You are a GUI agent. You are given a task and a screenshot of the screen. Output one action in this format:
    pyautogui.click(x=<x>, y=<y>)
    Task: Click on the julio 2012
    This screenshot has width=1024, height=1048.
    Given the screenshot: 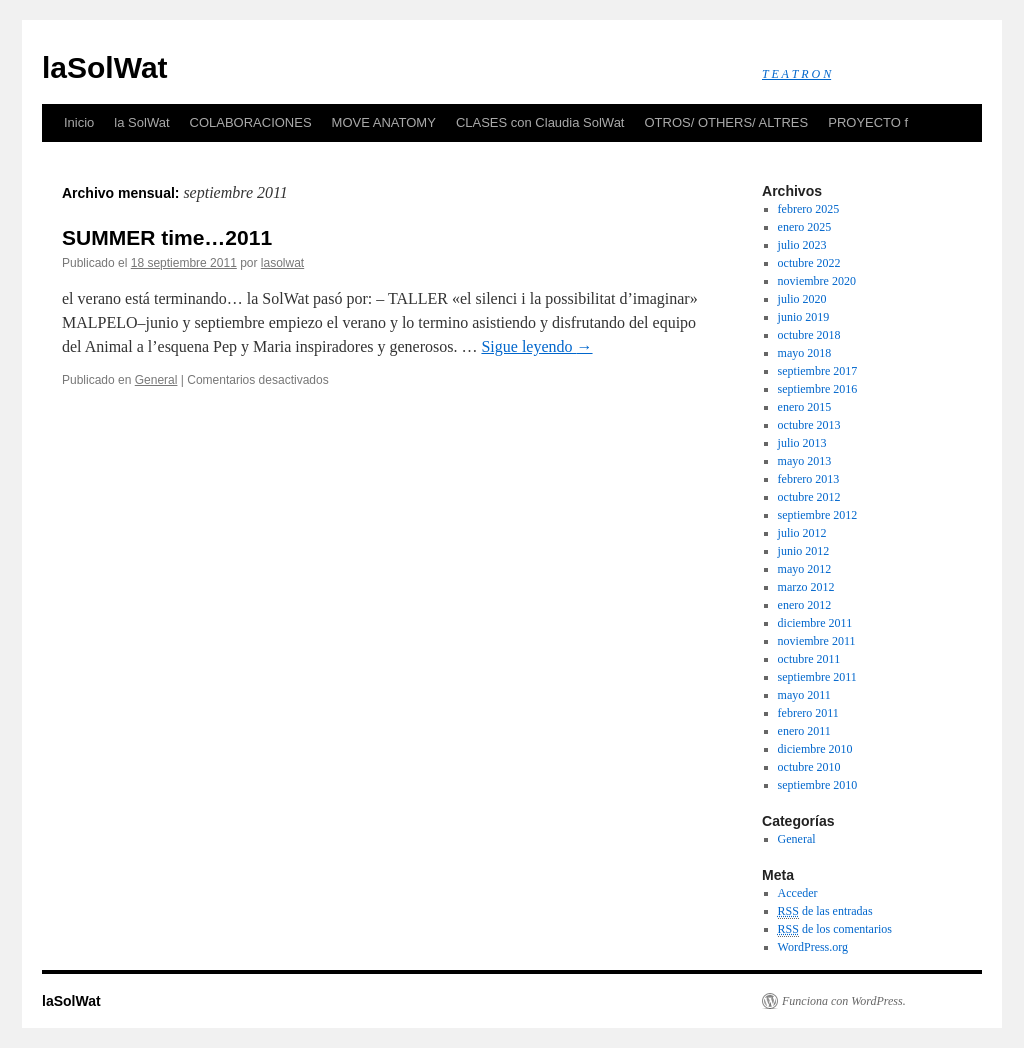 What is the action you would take?
    pyautogui.click(x=802, y=533)
    